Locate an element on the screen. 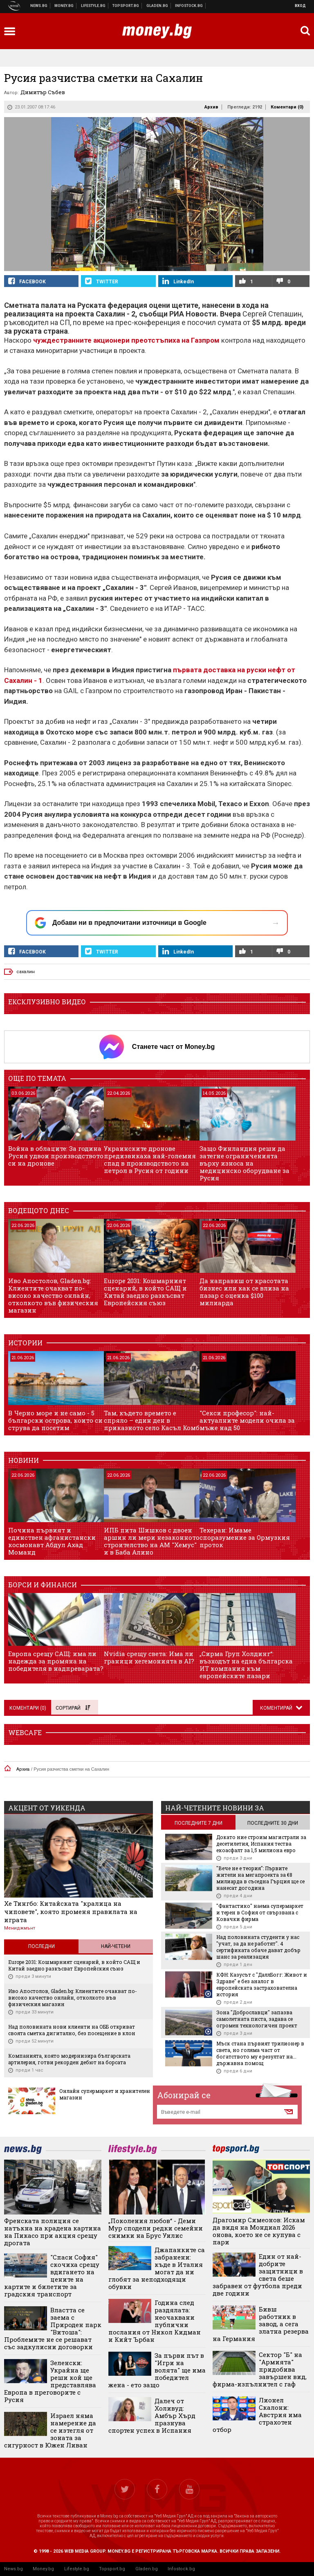 The width and height of the screenshot is (314, 2576). Над половината студенти у нас "учат, за да не работят". 4 сертификата обаче дават добър шанс за реализация is located at coordinates (258, 1947).